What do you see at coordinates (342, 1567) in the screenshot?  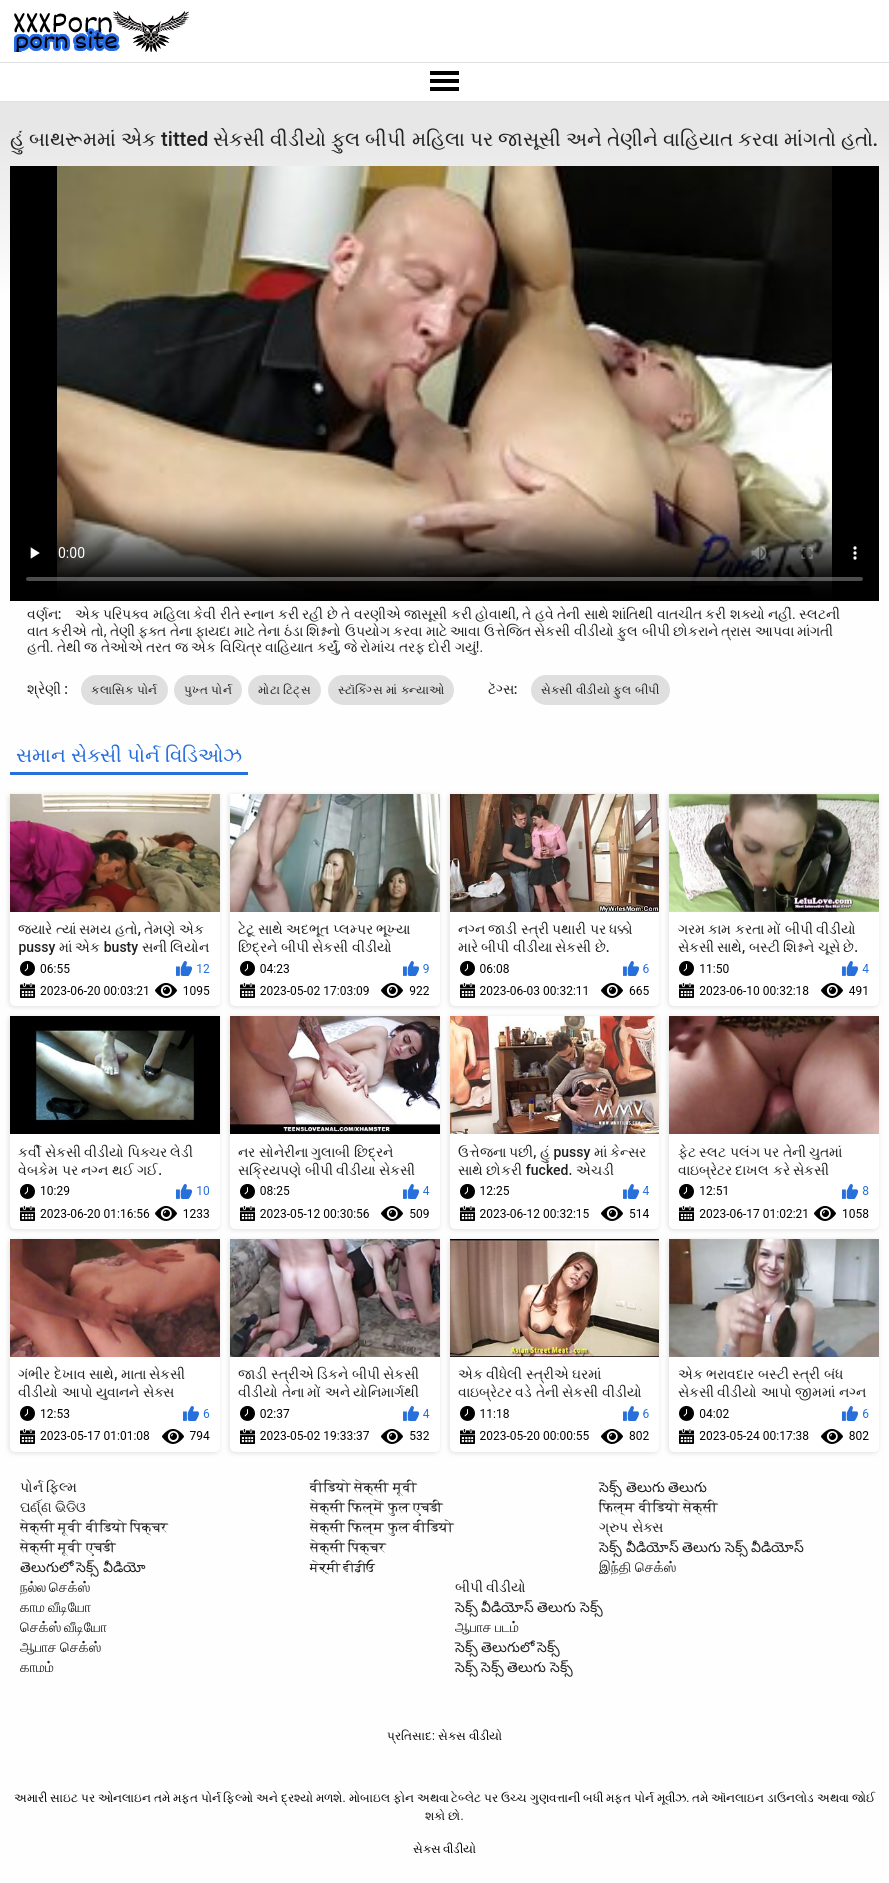 I see `ਸੇਕ੍ਸੀ ਵੀਡੀਓ` at bounding box center [342, 1567].